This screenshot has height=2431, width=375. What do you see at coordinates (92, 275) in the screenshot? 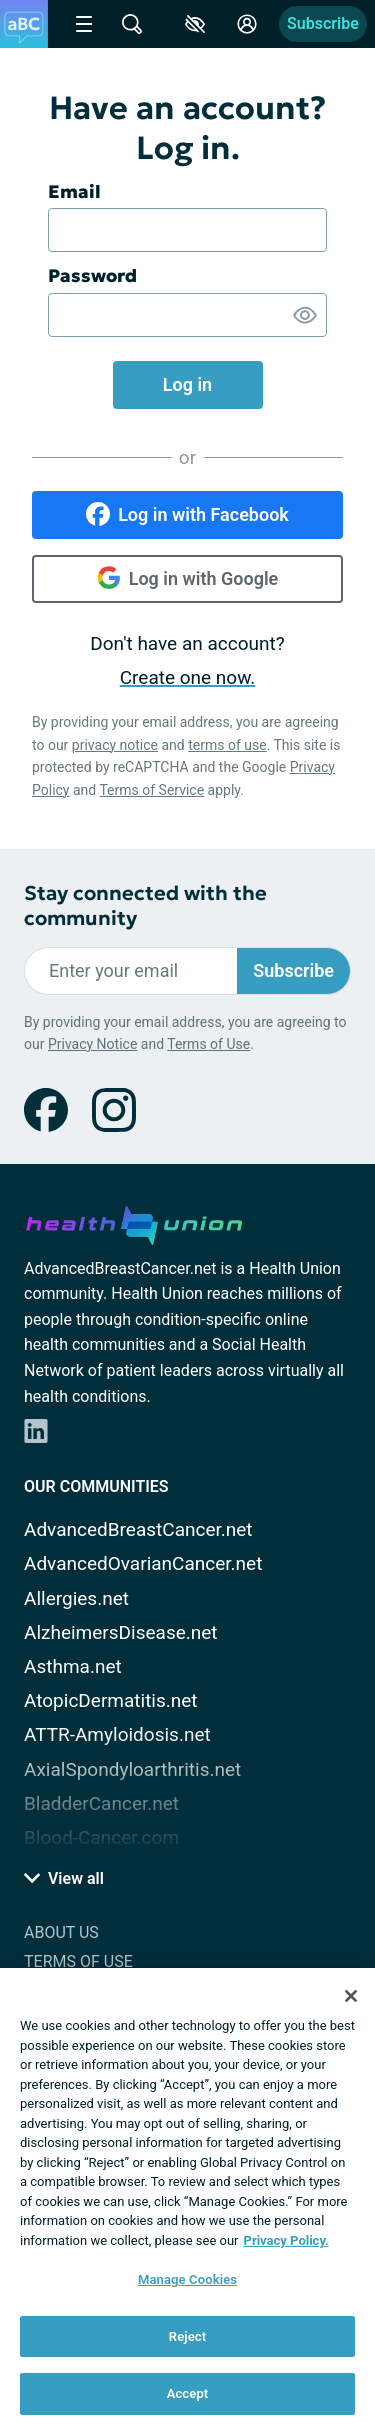
I see `Password` at bounding box center [92, 275].